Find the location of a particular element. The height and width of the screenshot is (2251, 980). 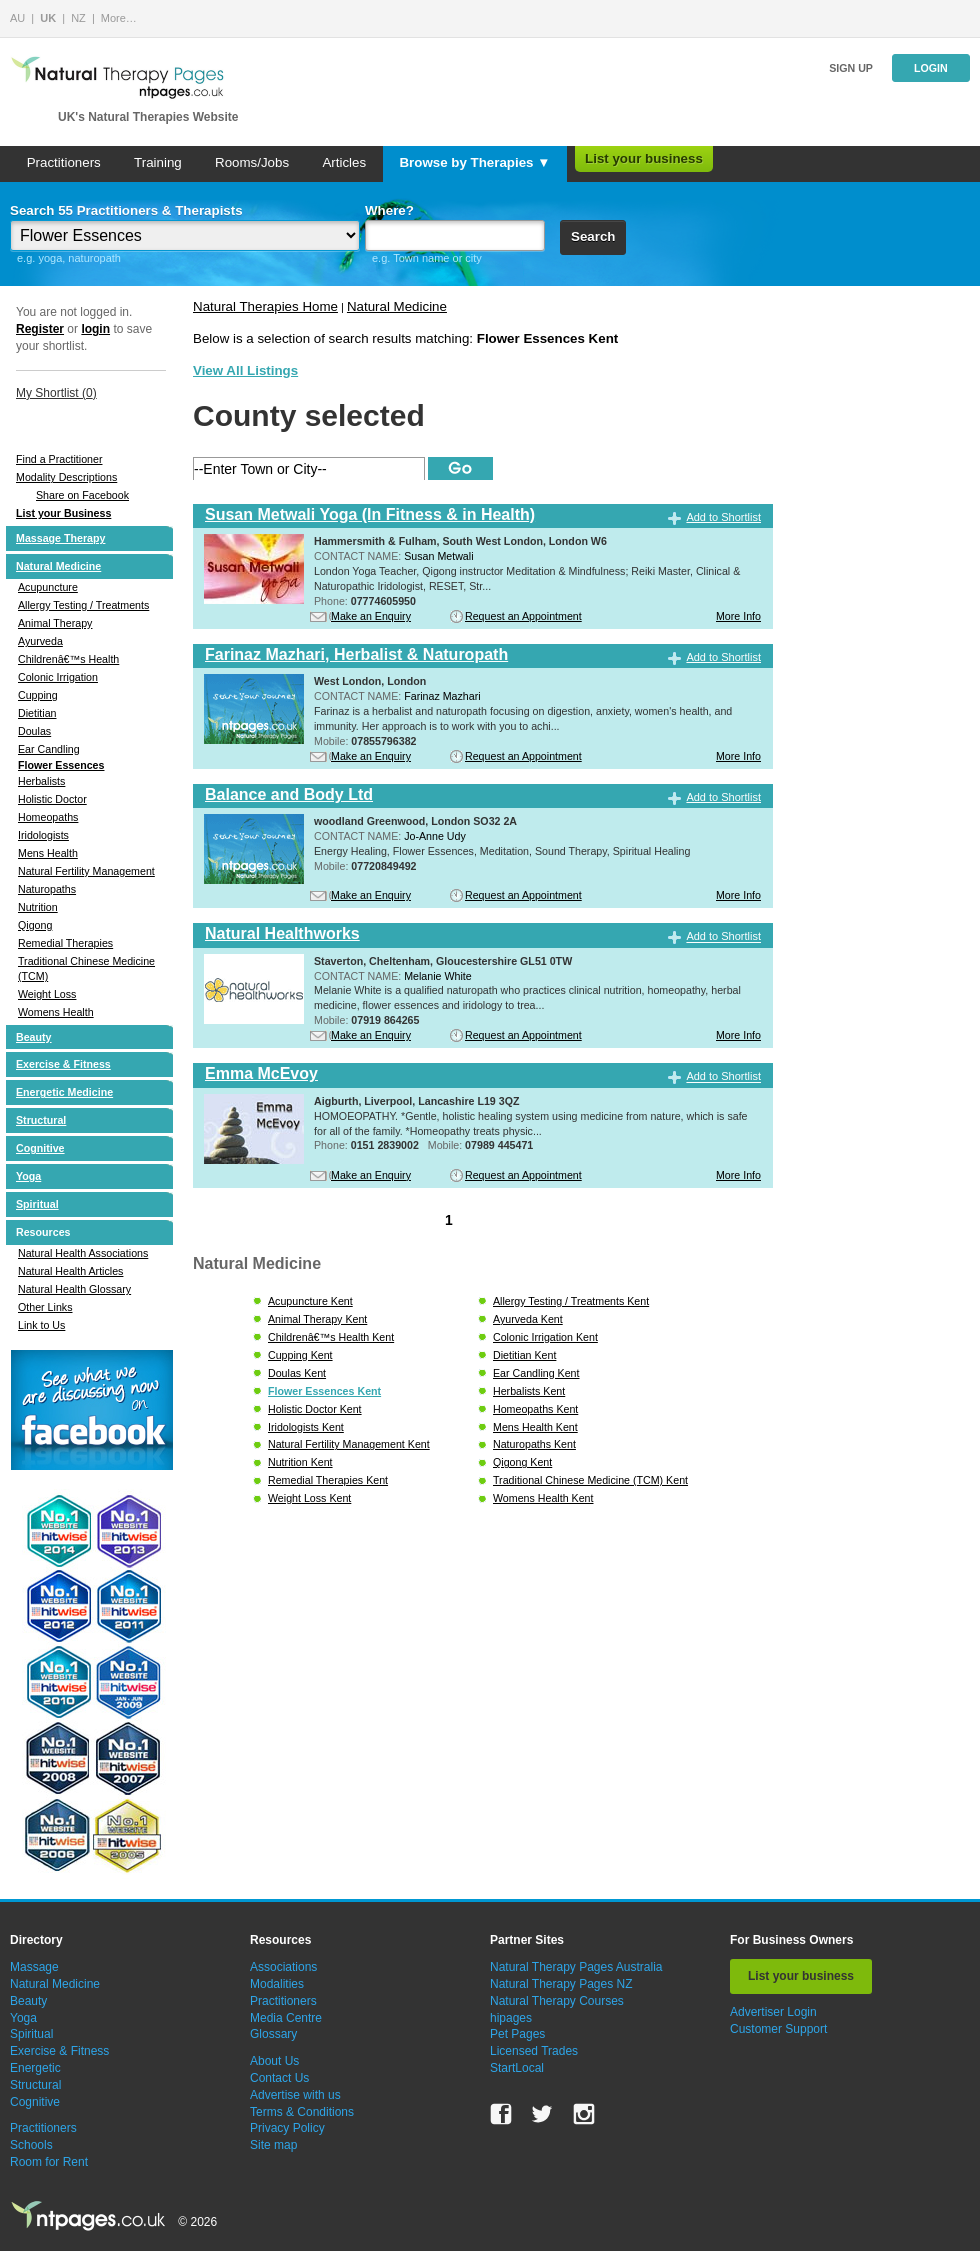

My Shortlist () is located at coordinates (56, 393).